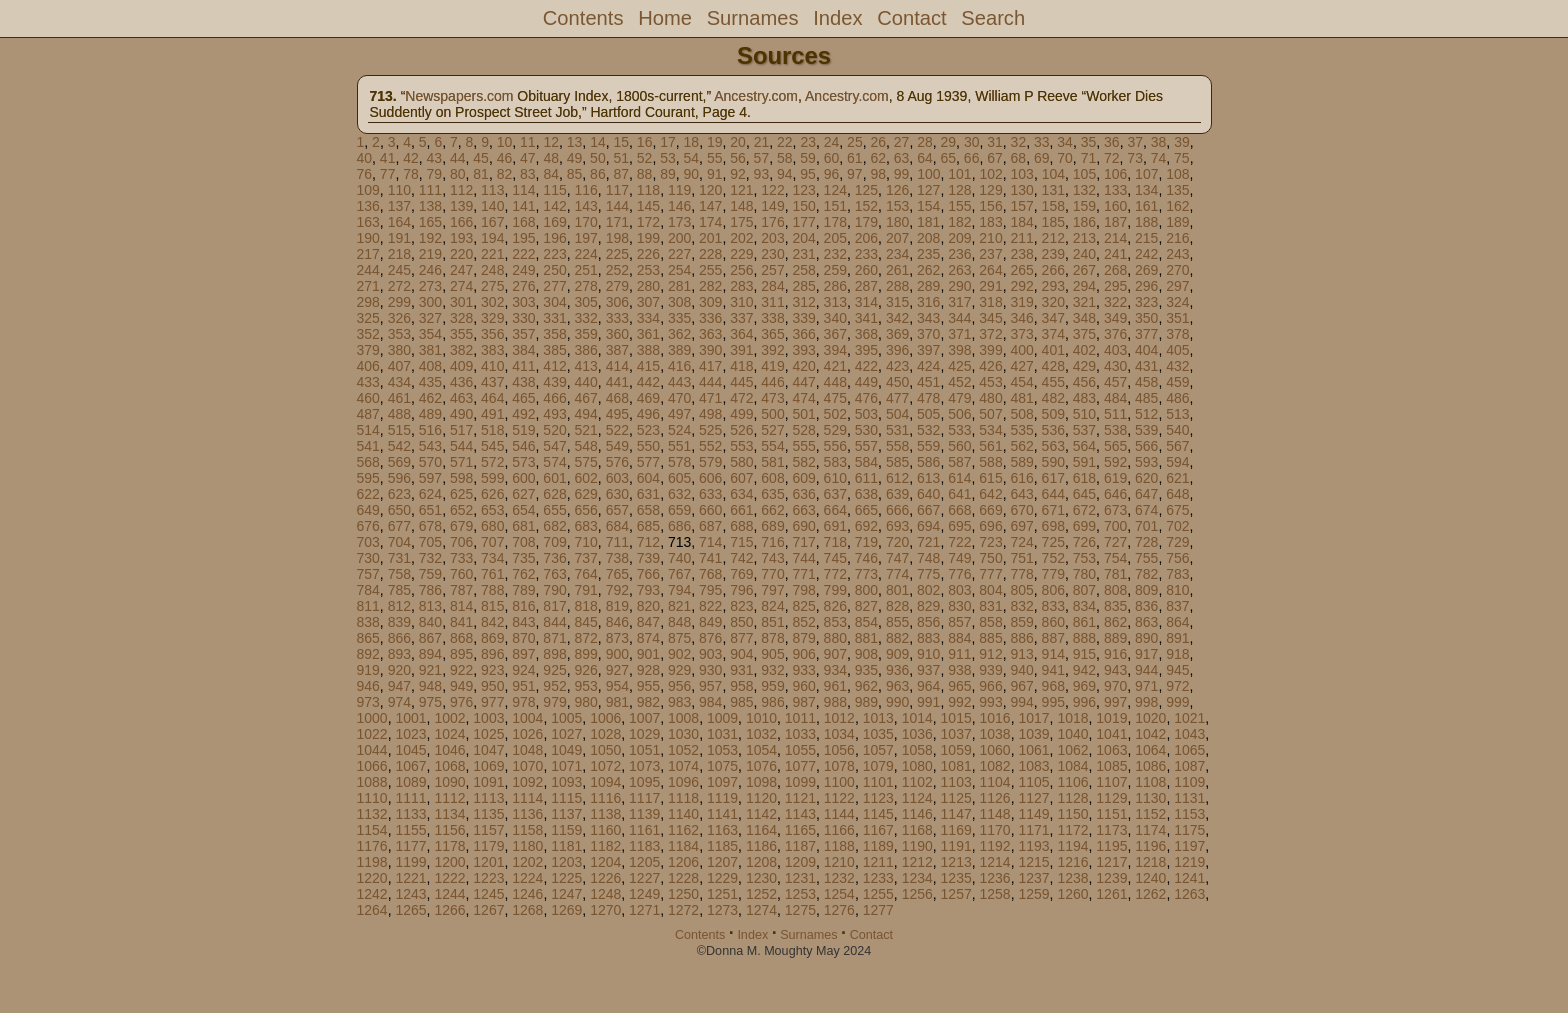 The width and height of the screenshot is (1568, 1013). What do you see at coordinates (897, 222) in the screenshot?
I see `180` at bounding box center [897, 222].